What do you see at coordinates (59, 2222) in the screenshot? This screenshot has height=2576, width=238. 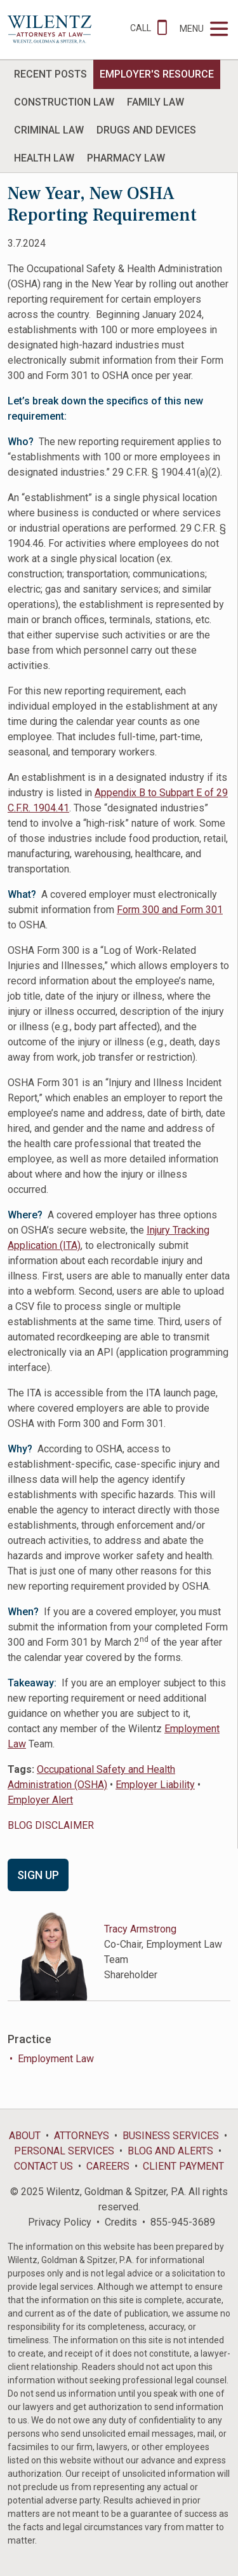 I see `Privacy Policy` at bounding box center [59, 2222].